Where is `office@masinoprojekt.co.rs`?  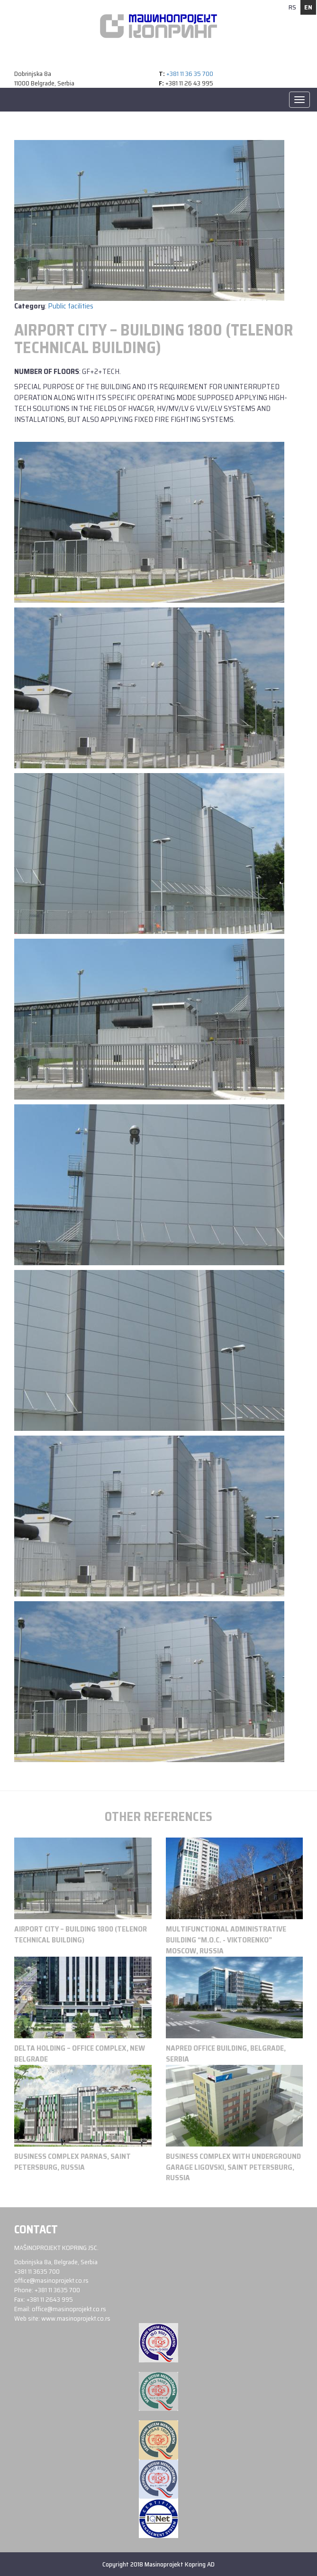
office@masinoprojekt.co.rs is located at coordinates (51, 2280).